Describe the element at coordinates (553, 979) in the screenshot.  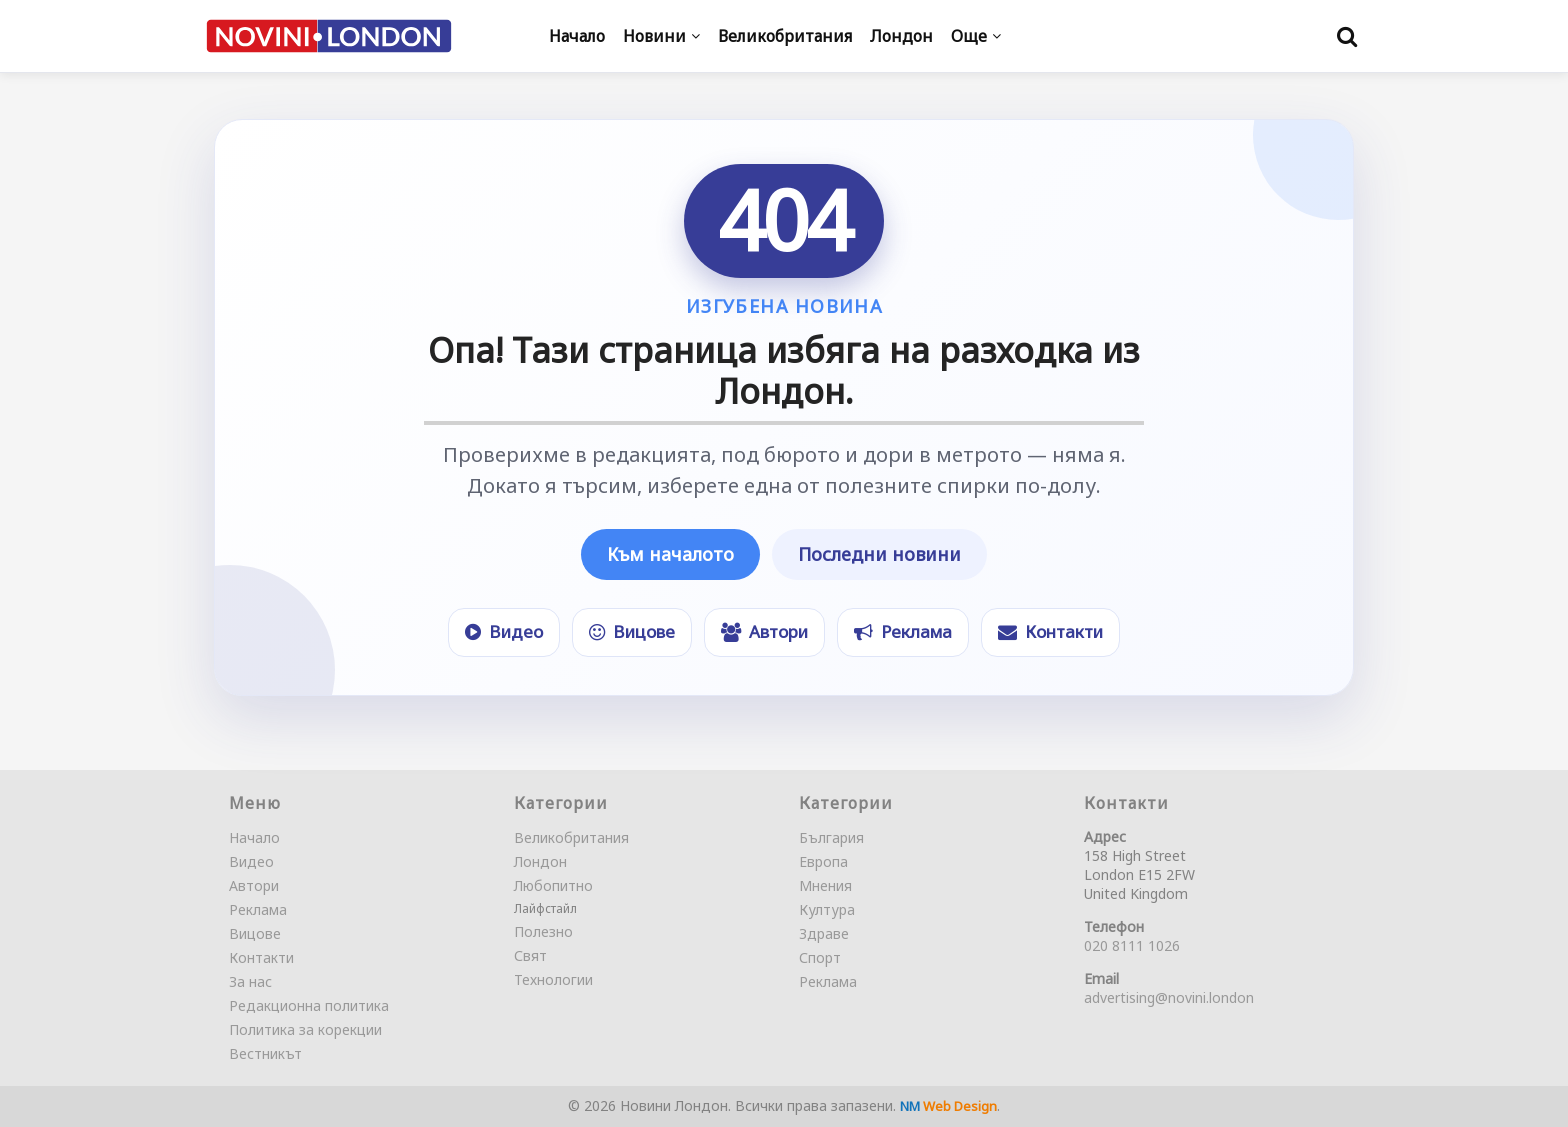
I see `Технологии` at that location.